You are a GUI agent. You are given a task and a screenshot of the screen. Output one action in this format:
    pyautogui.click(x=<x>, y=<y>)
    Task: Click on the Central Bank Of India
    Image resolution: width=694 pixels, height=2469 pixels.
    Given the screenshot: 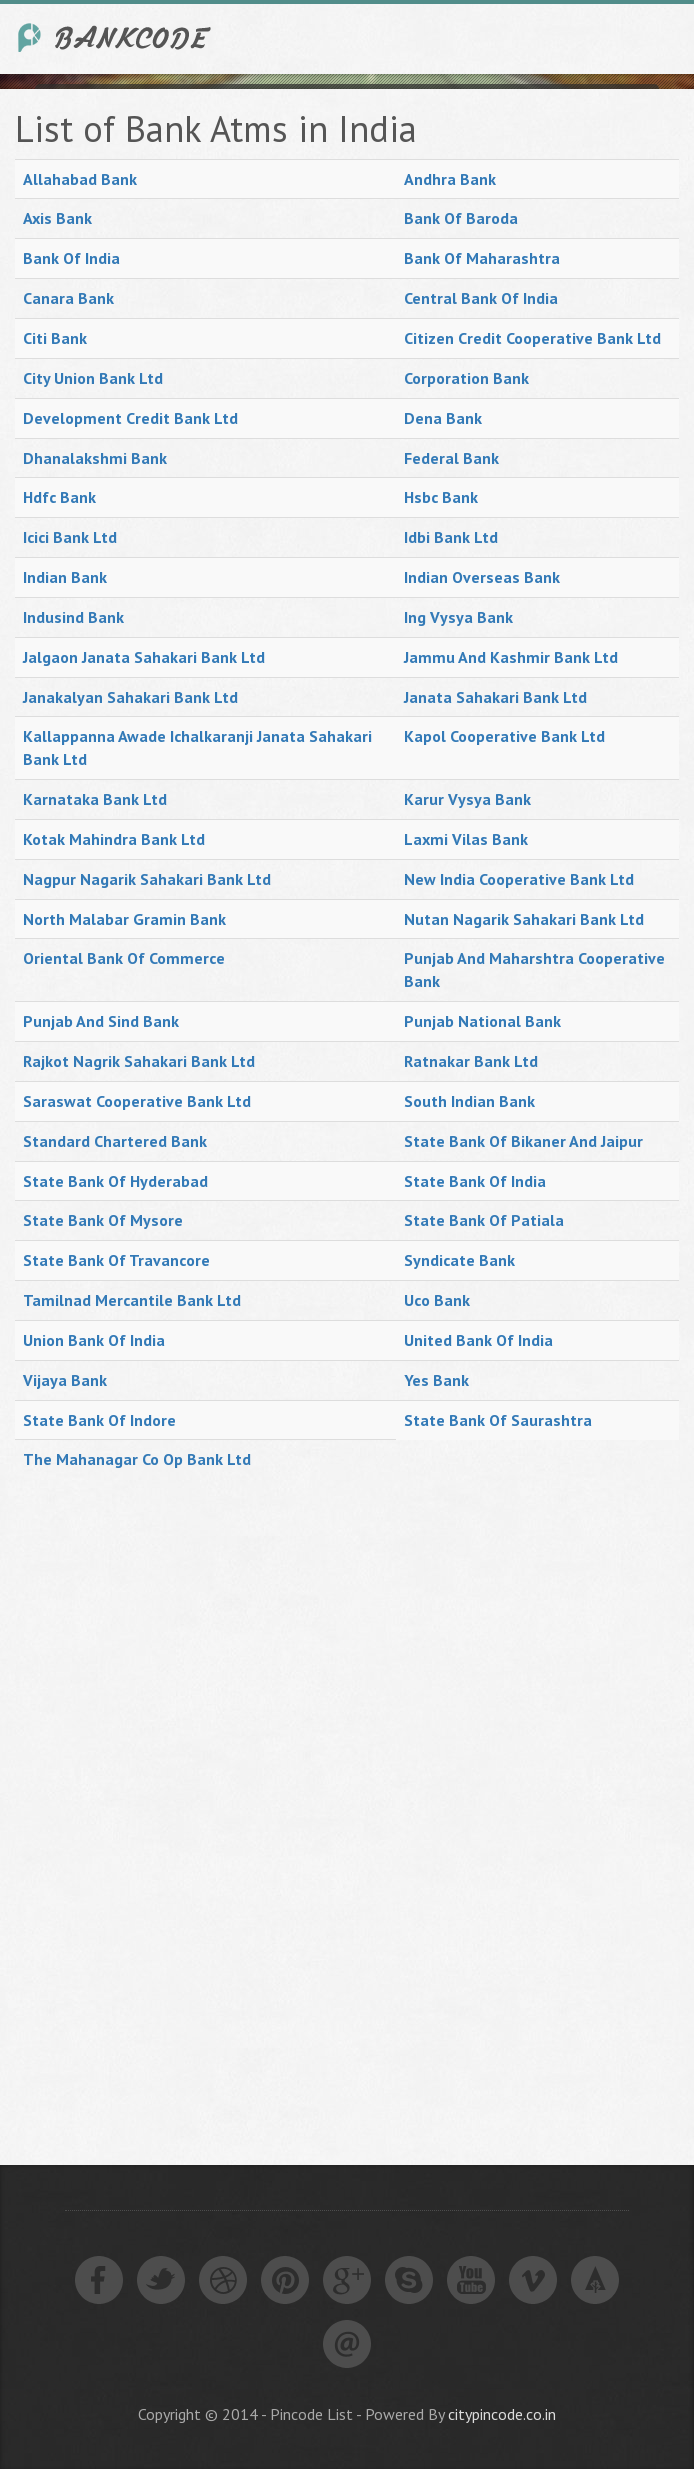 What is the action you would take?
    pyautogui.click(x=481, y=298)
    